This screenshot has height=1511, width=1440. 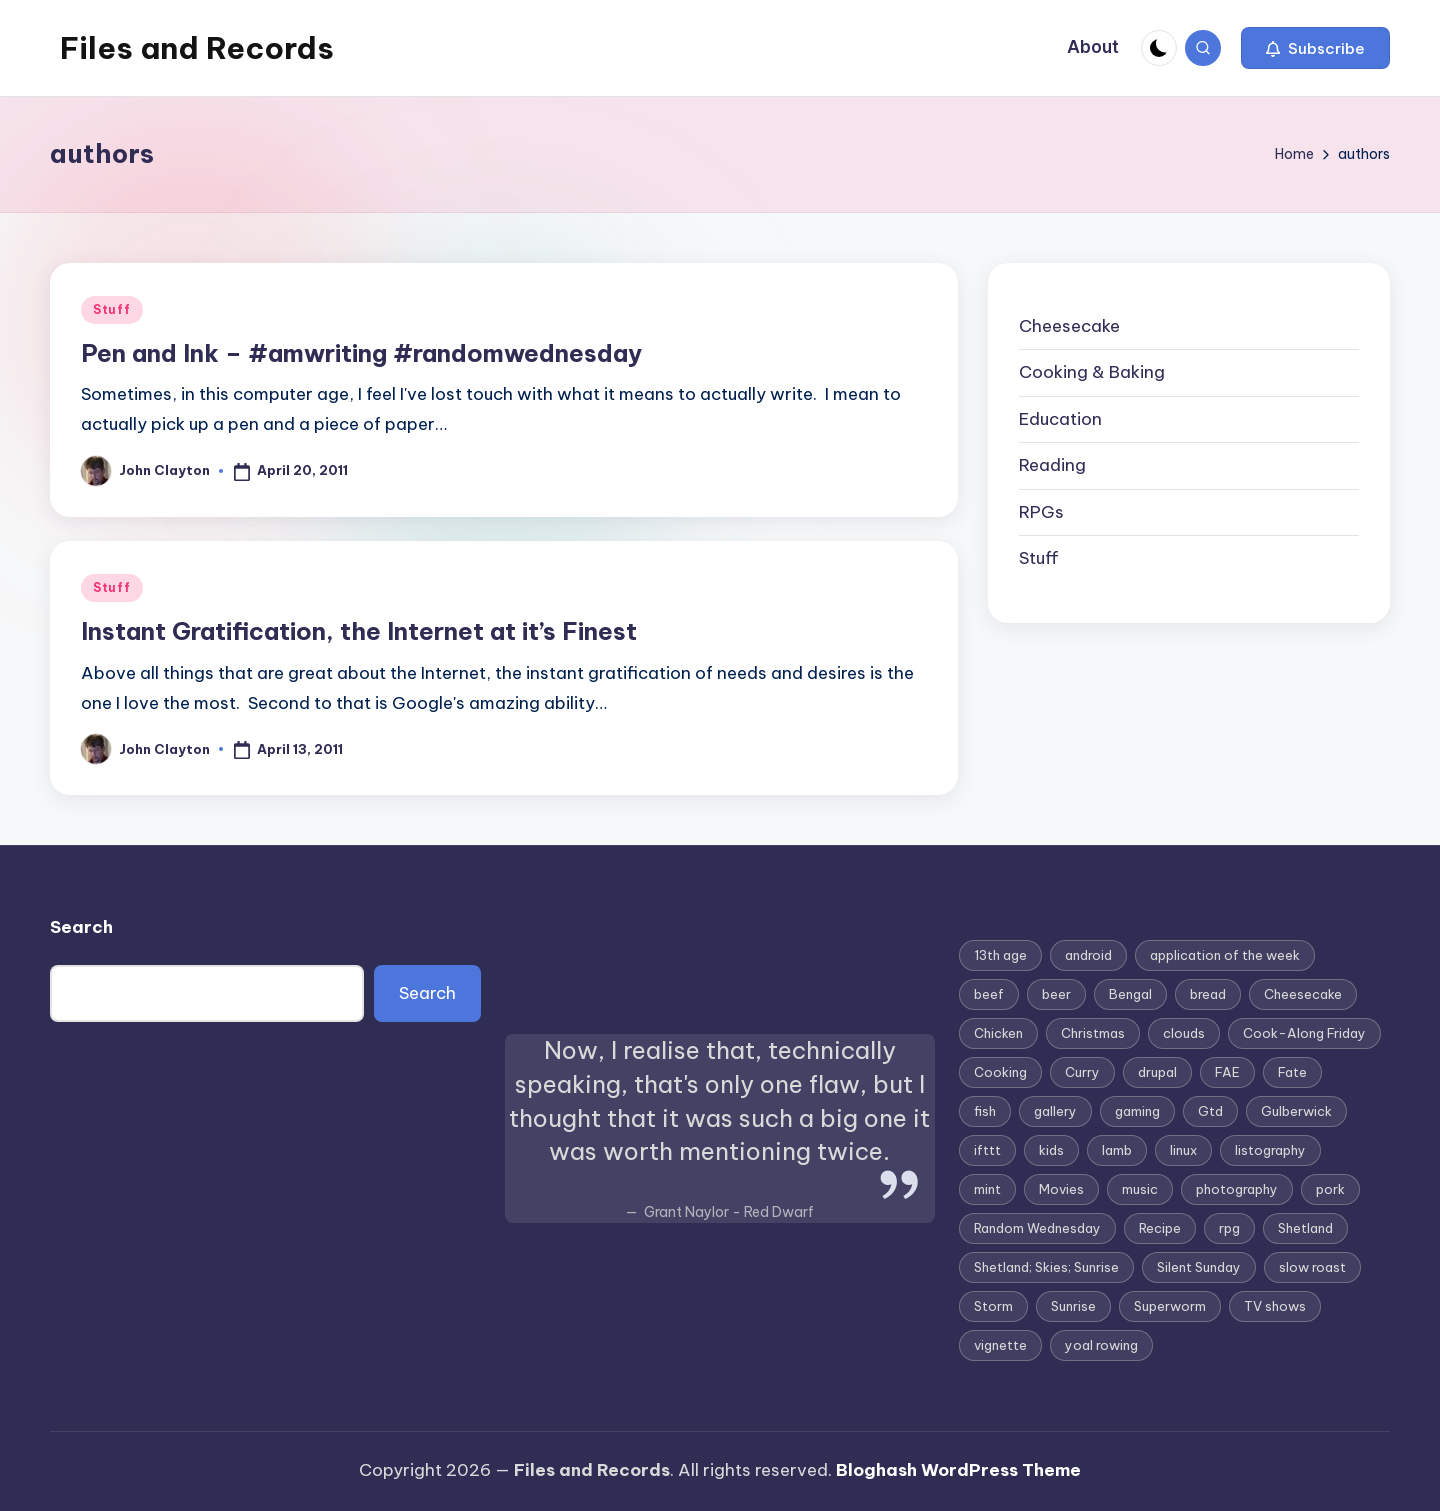 I want to click on gallery [gallery (3 items)], so click(x=1055, y=1111).